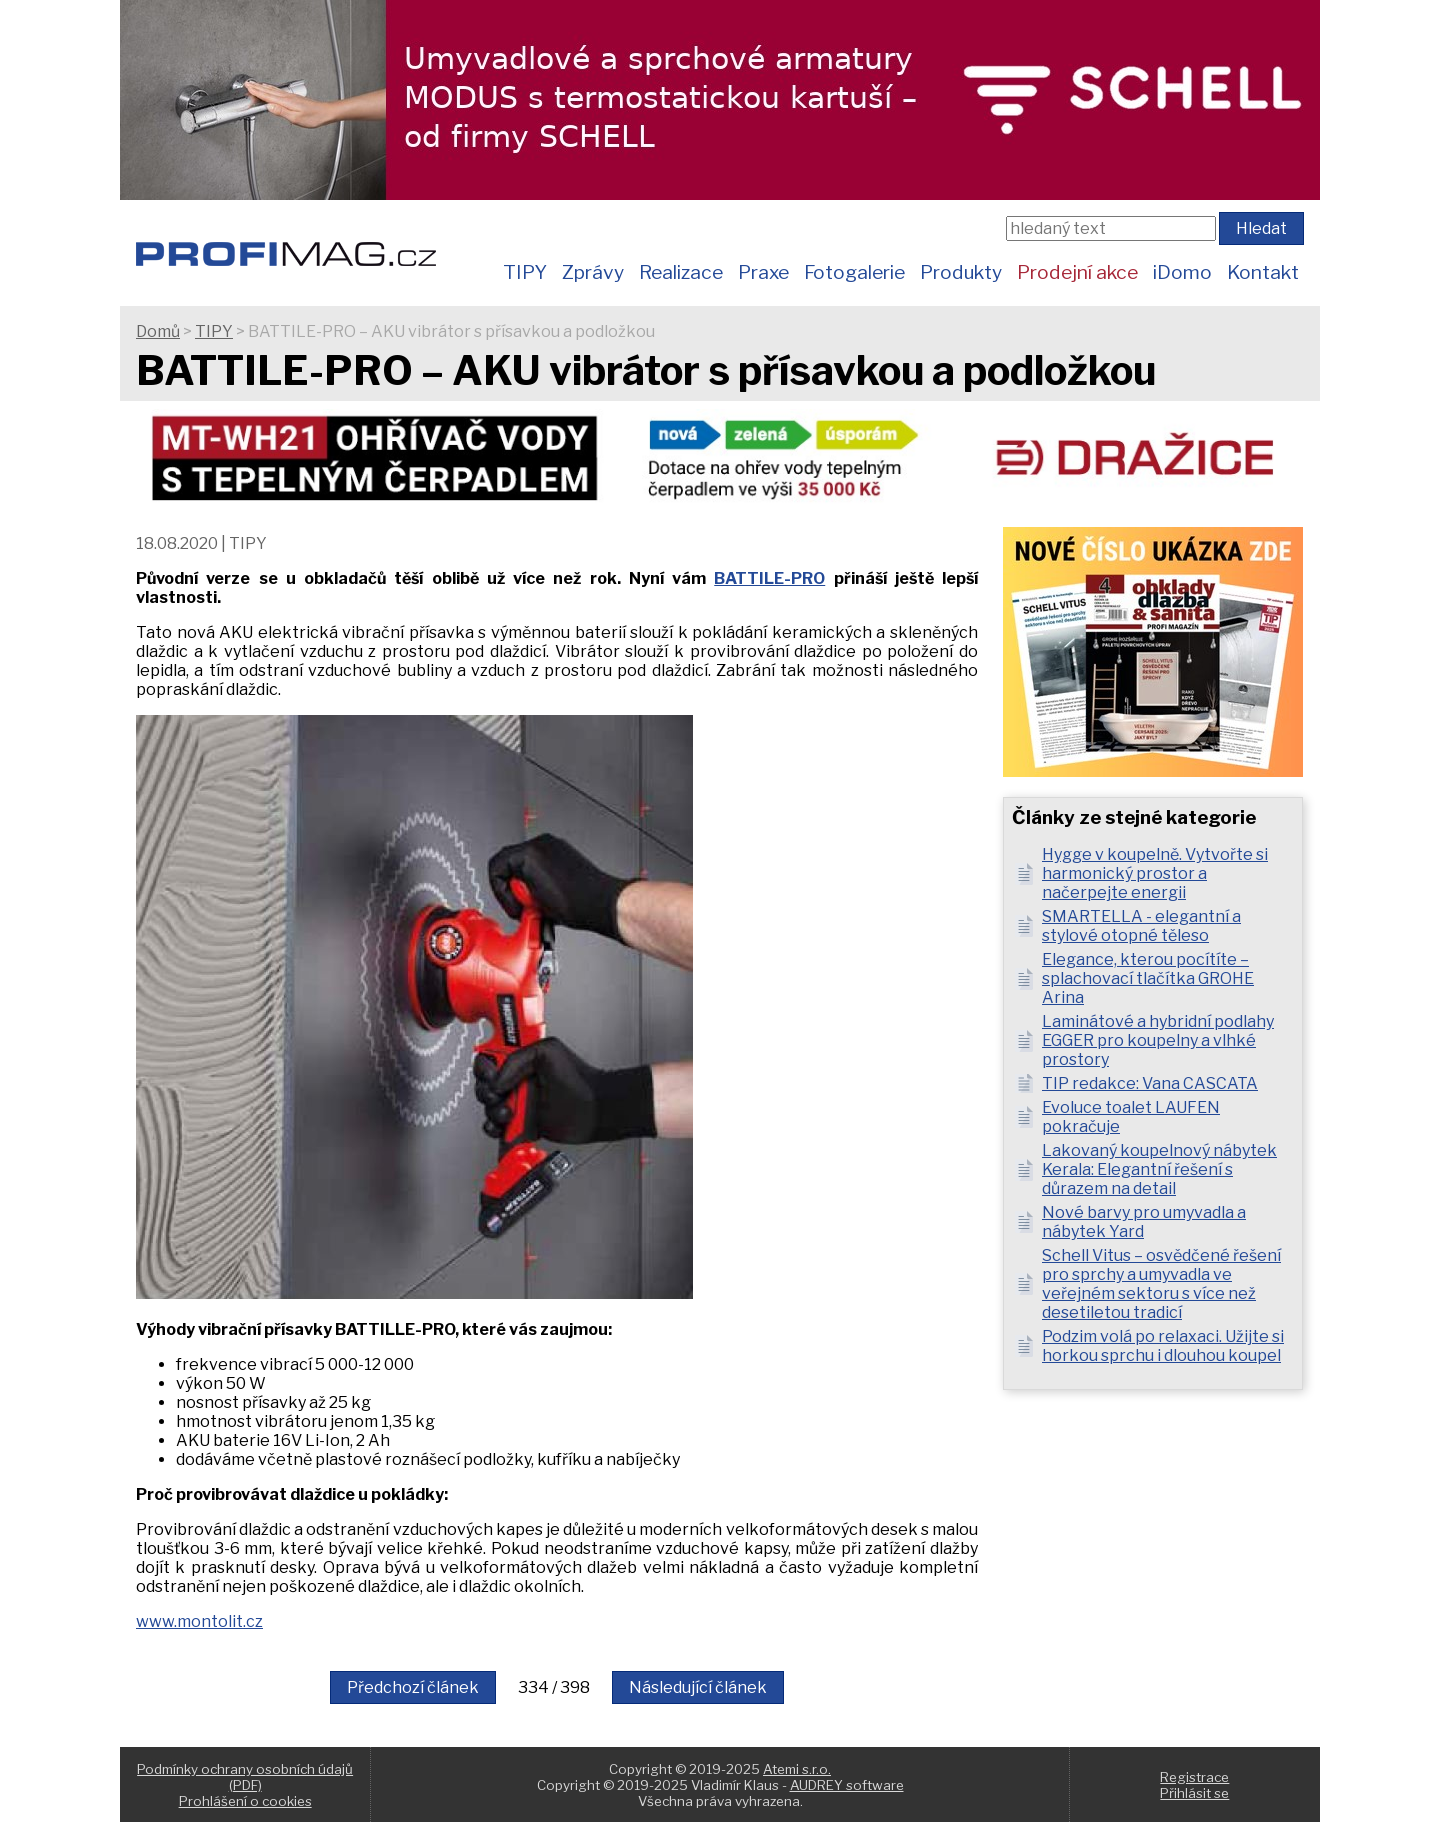  I want to click on Prohlášení o cookies, so click(245, 1801).